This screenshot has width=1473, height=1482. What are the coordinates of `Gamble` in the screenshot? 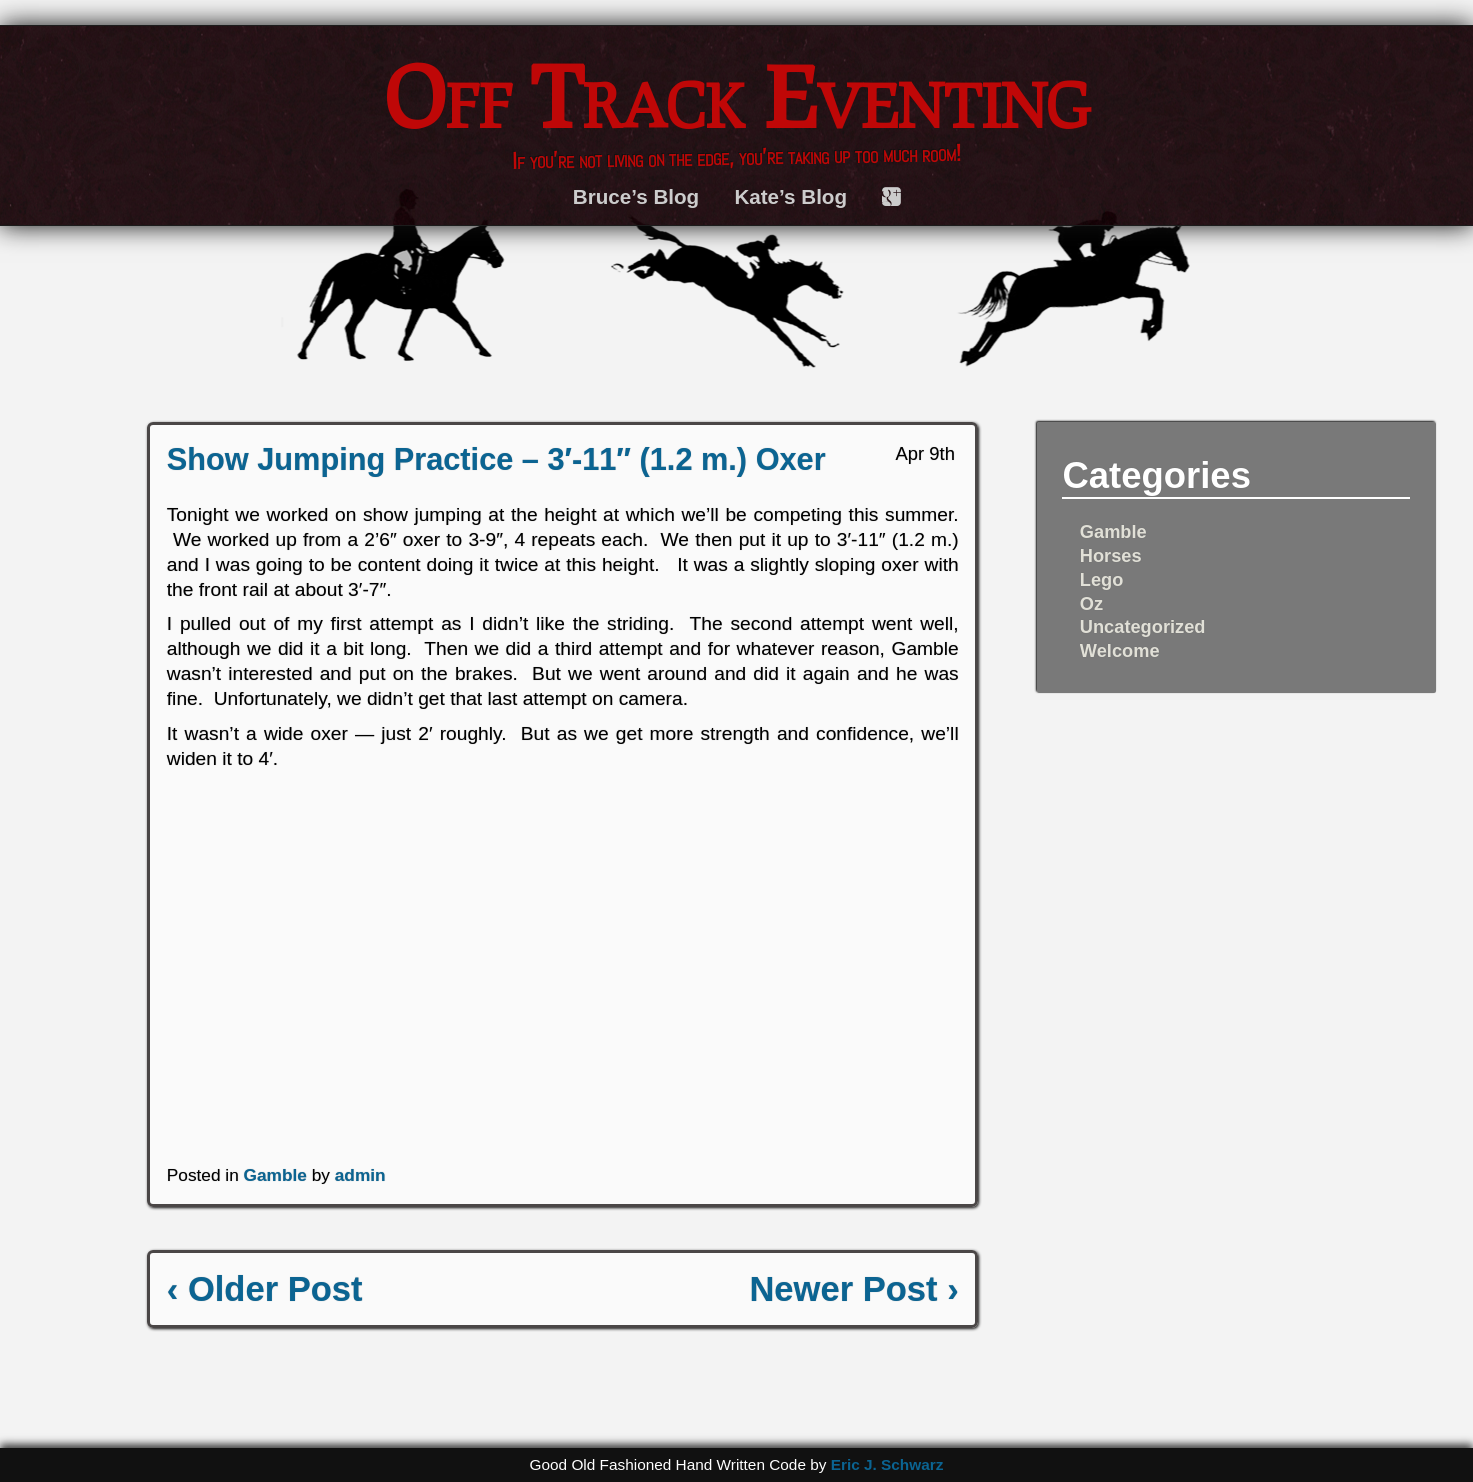 It's located at (275, 1175).